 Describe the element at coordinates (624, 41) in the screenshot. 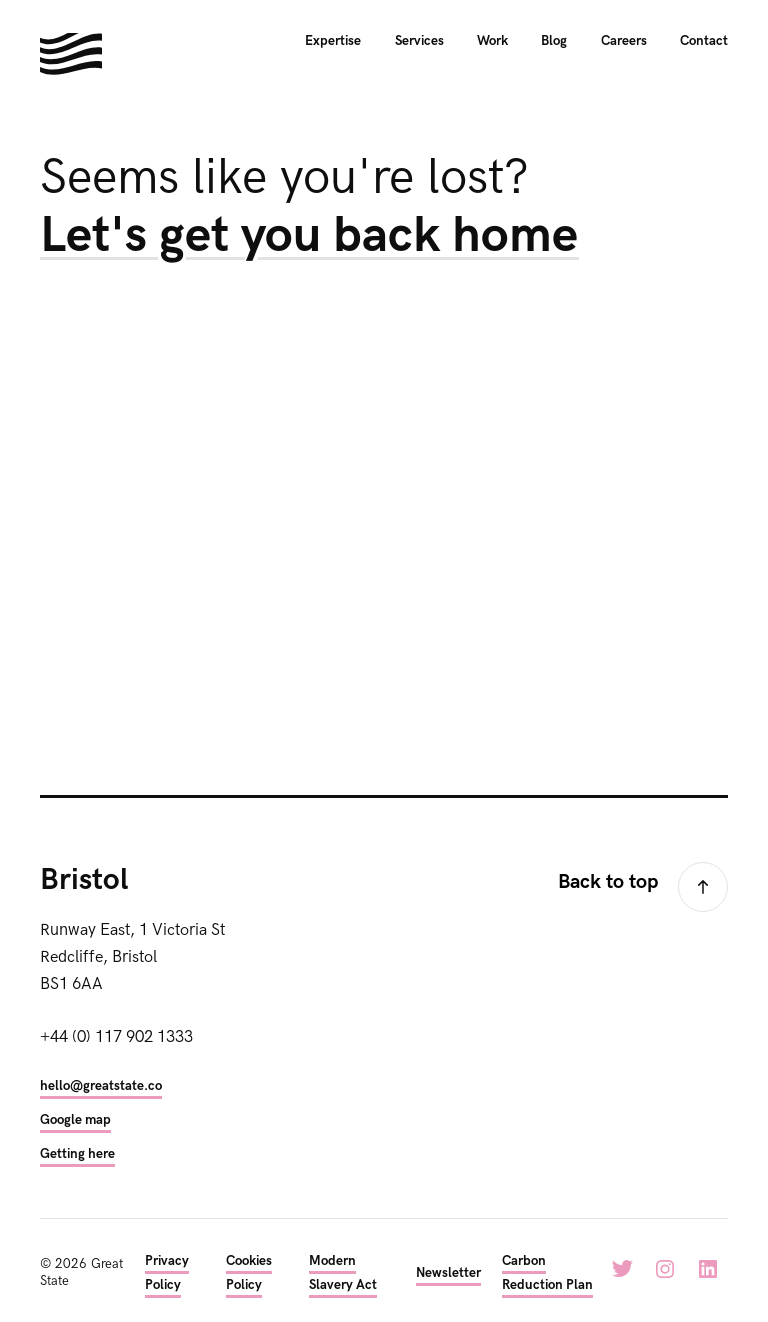

I see `Careers [menuitem]` at that location.